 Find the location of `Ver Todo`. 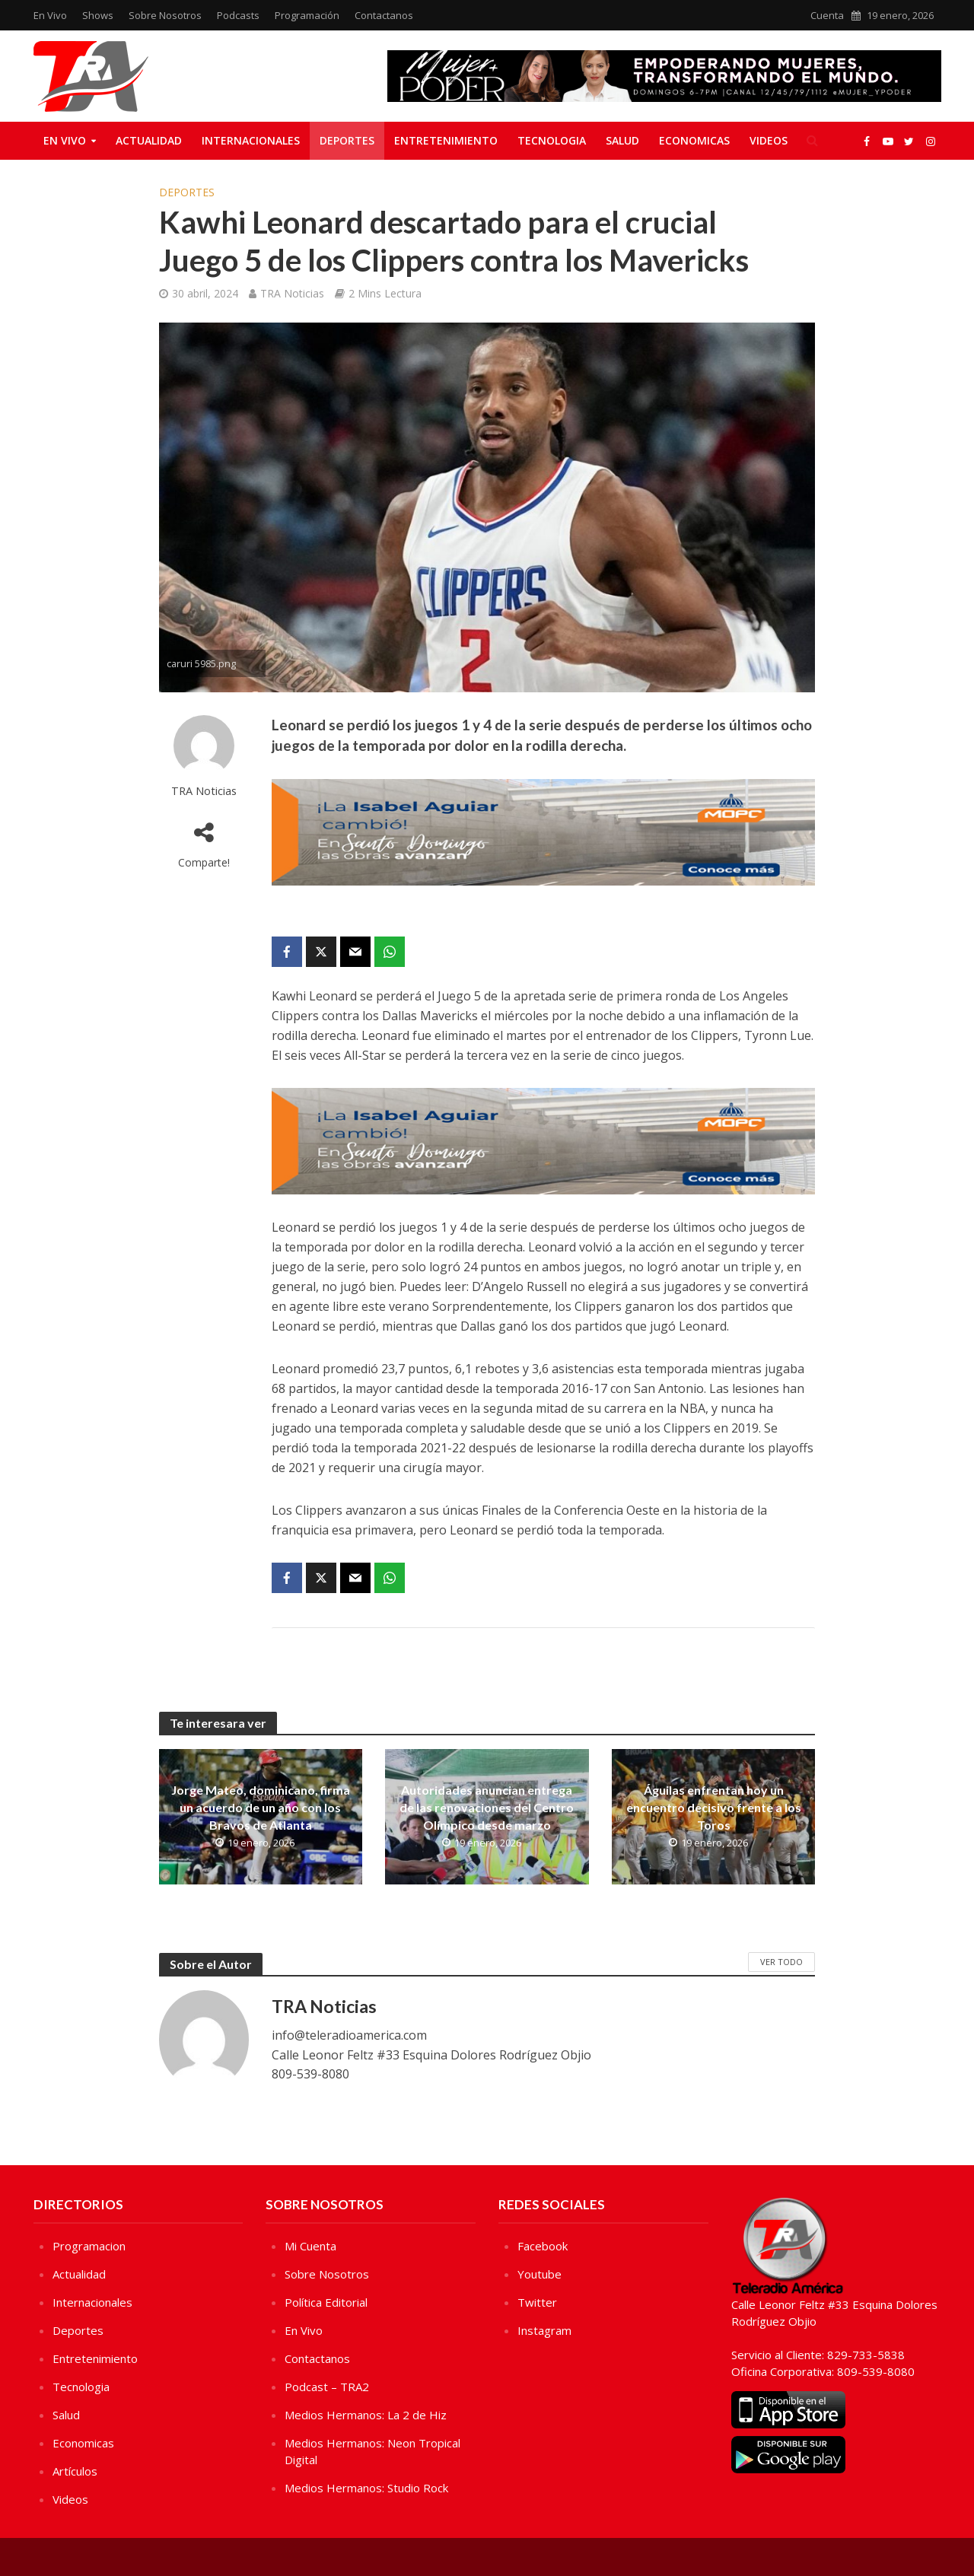

Ver Todo is located at coordinates (781, 1961).